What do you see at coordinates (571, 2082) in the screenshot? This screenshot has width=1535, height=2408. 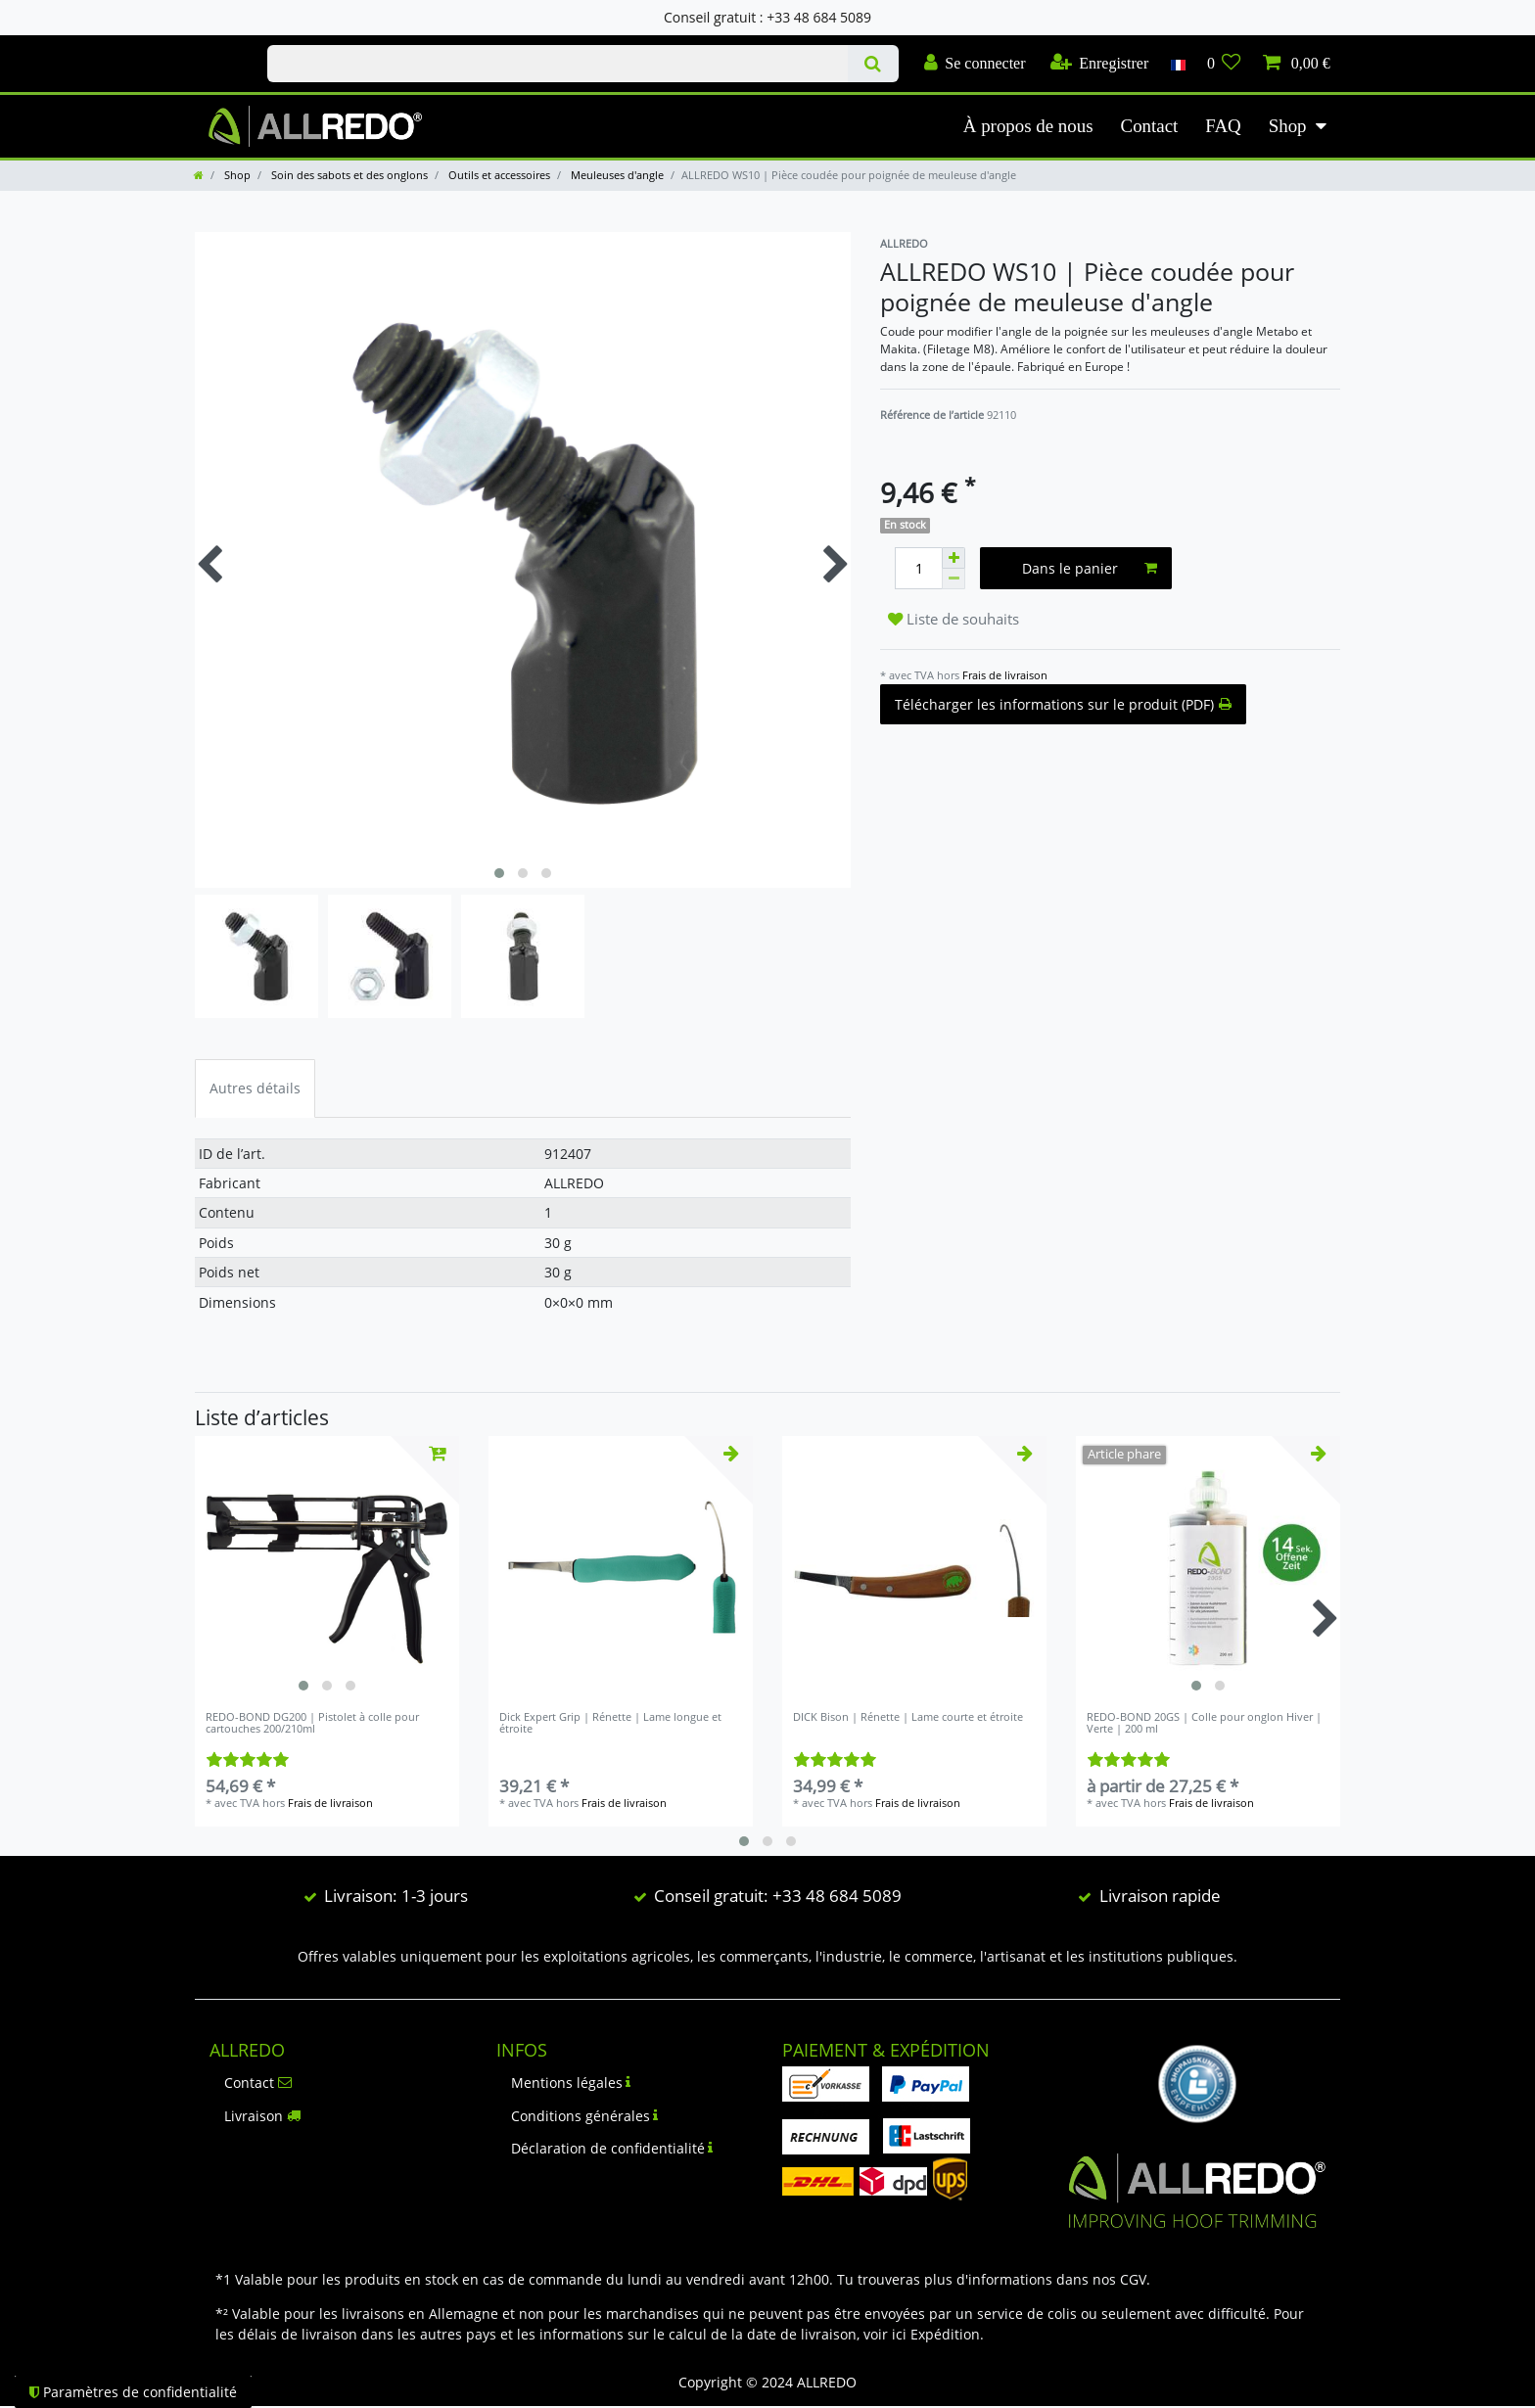 I see `Mentions légales` at bounding box center [571, 2082].